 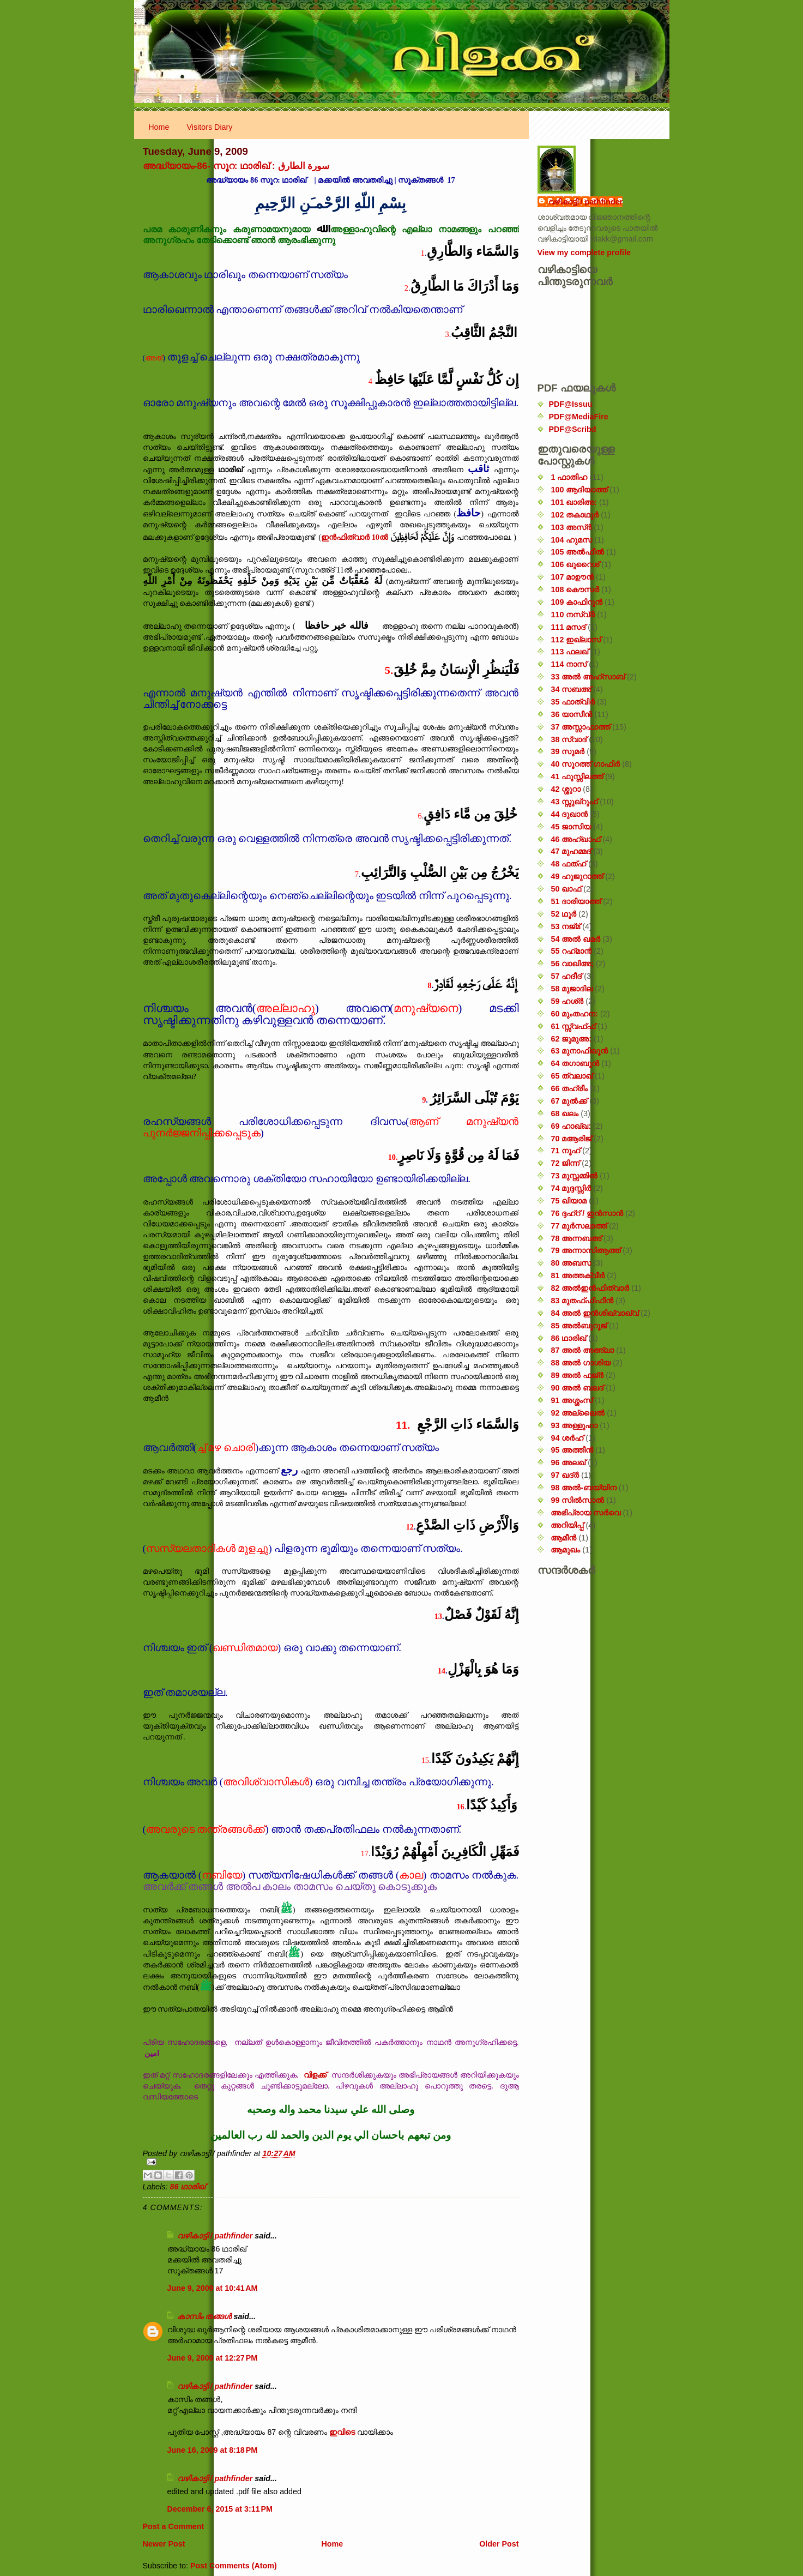 What do you see at coordinates (572, 963) in the screenshot?
I see `56 വാഖിഅ;` at bounding box center [572, 963].